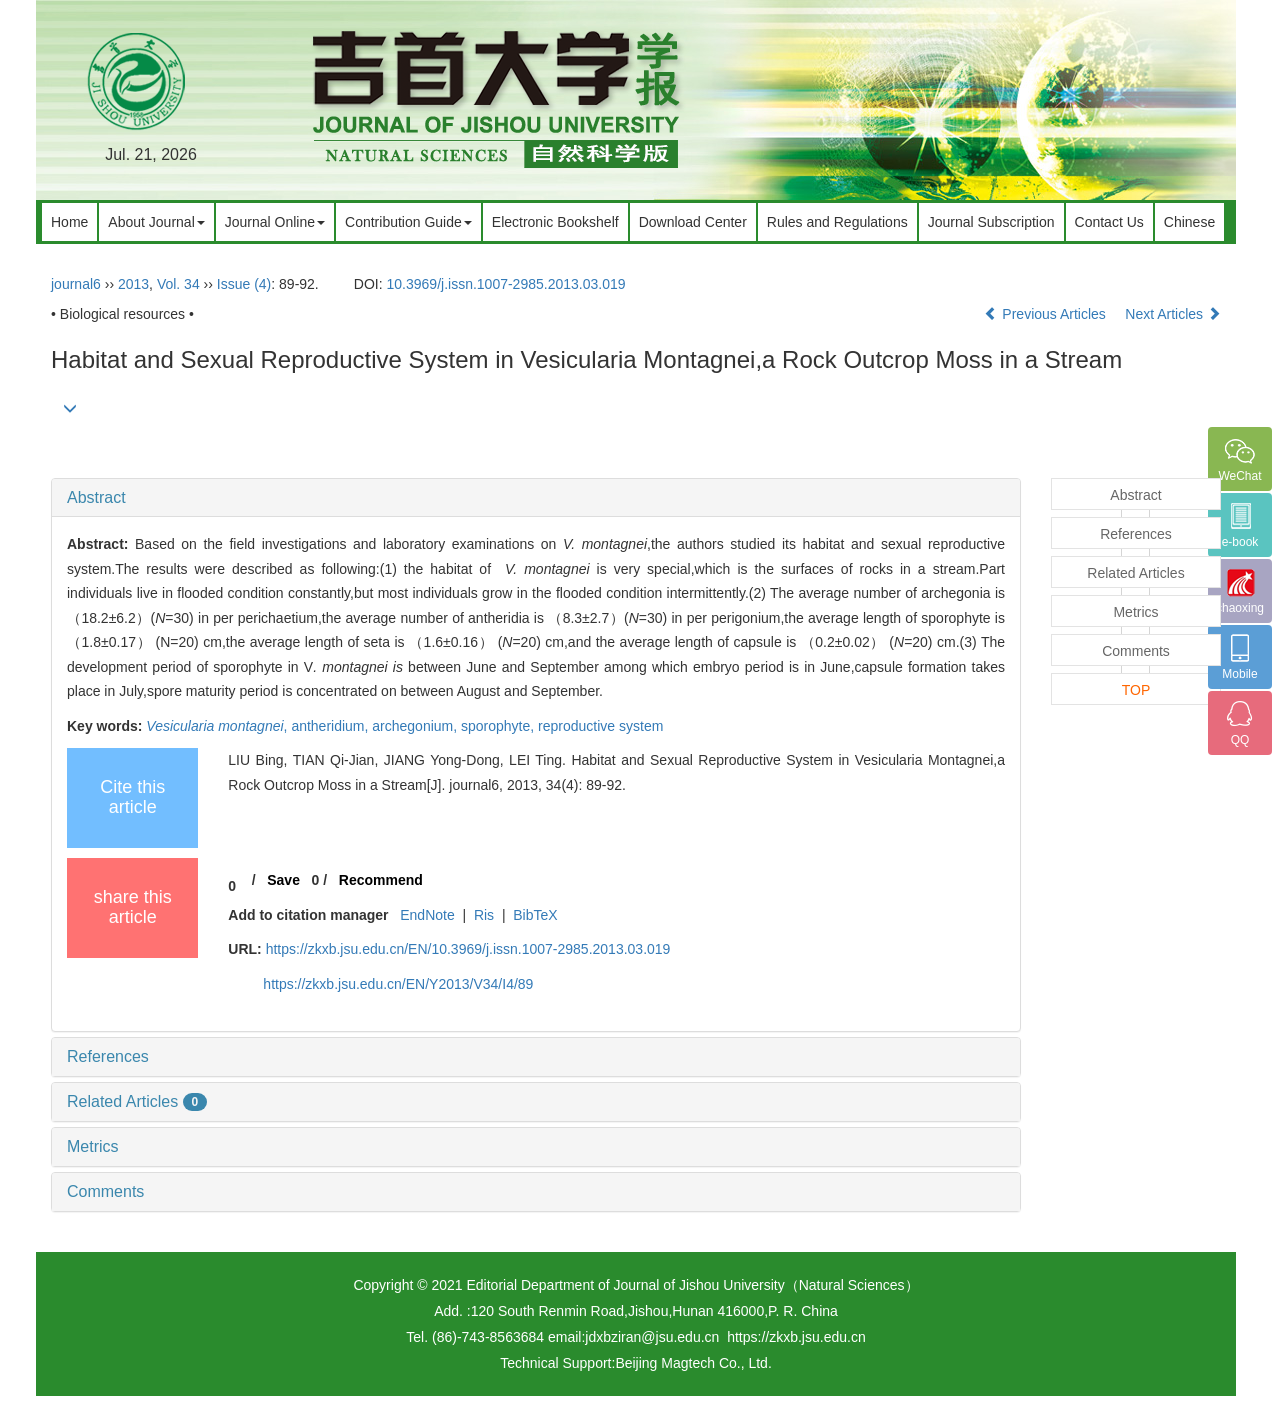 The height and width of the screenshot is (1416, 1272). I want to click on archegonium,, so click(416, 726).